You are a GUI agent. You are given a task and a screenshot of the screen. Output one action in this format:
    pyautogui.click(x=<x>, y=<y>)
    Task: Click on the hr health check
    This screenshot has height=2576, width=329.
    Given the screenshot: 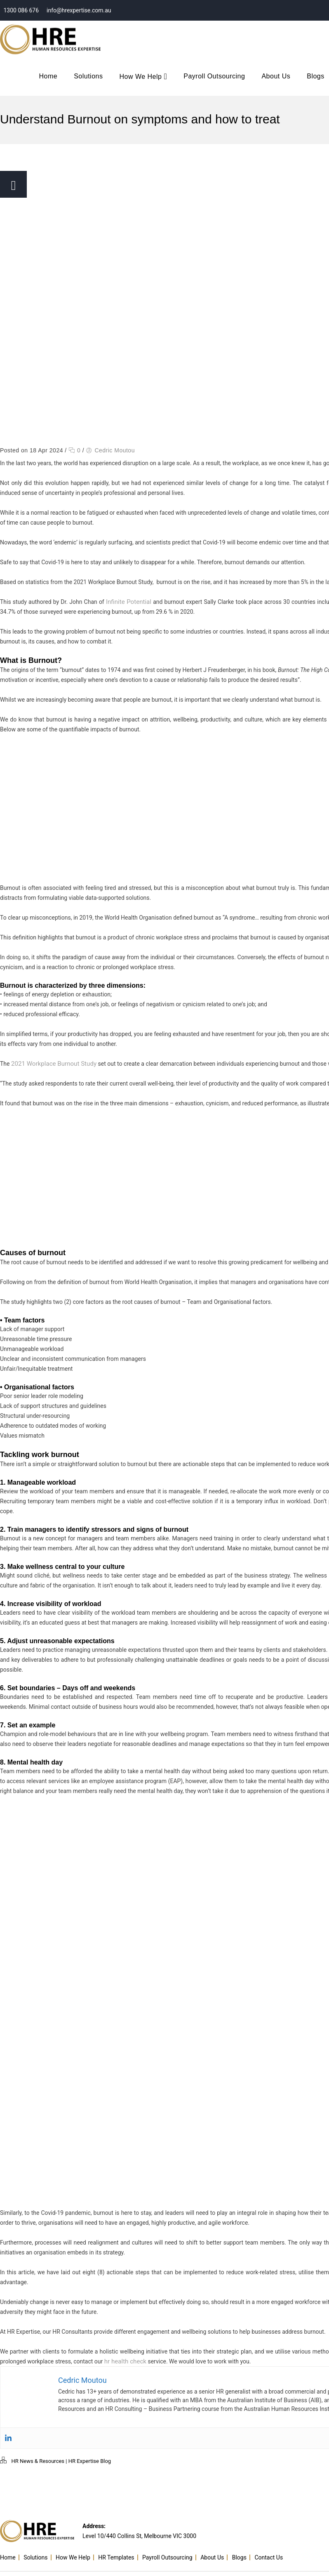 What is the action you would take?
    pyautogui.click(x=123, y=2361)
    